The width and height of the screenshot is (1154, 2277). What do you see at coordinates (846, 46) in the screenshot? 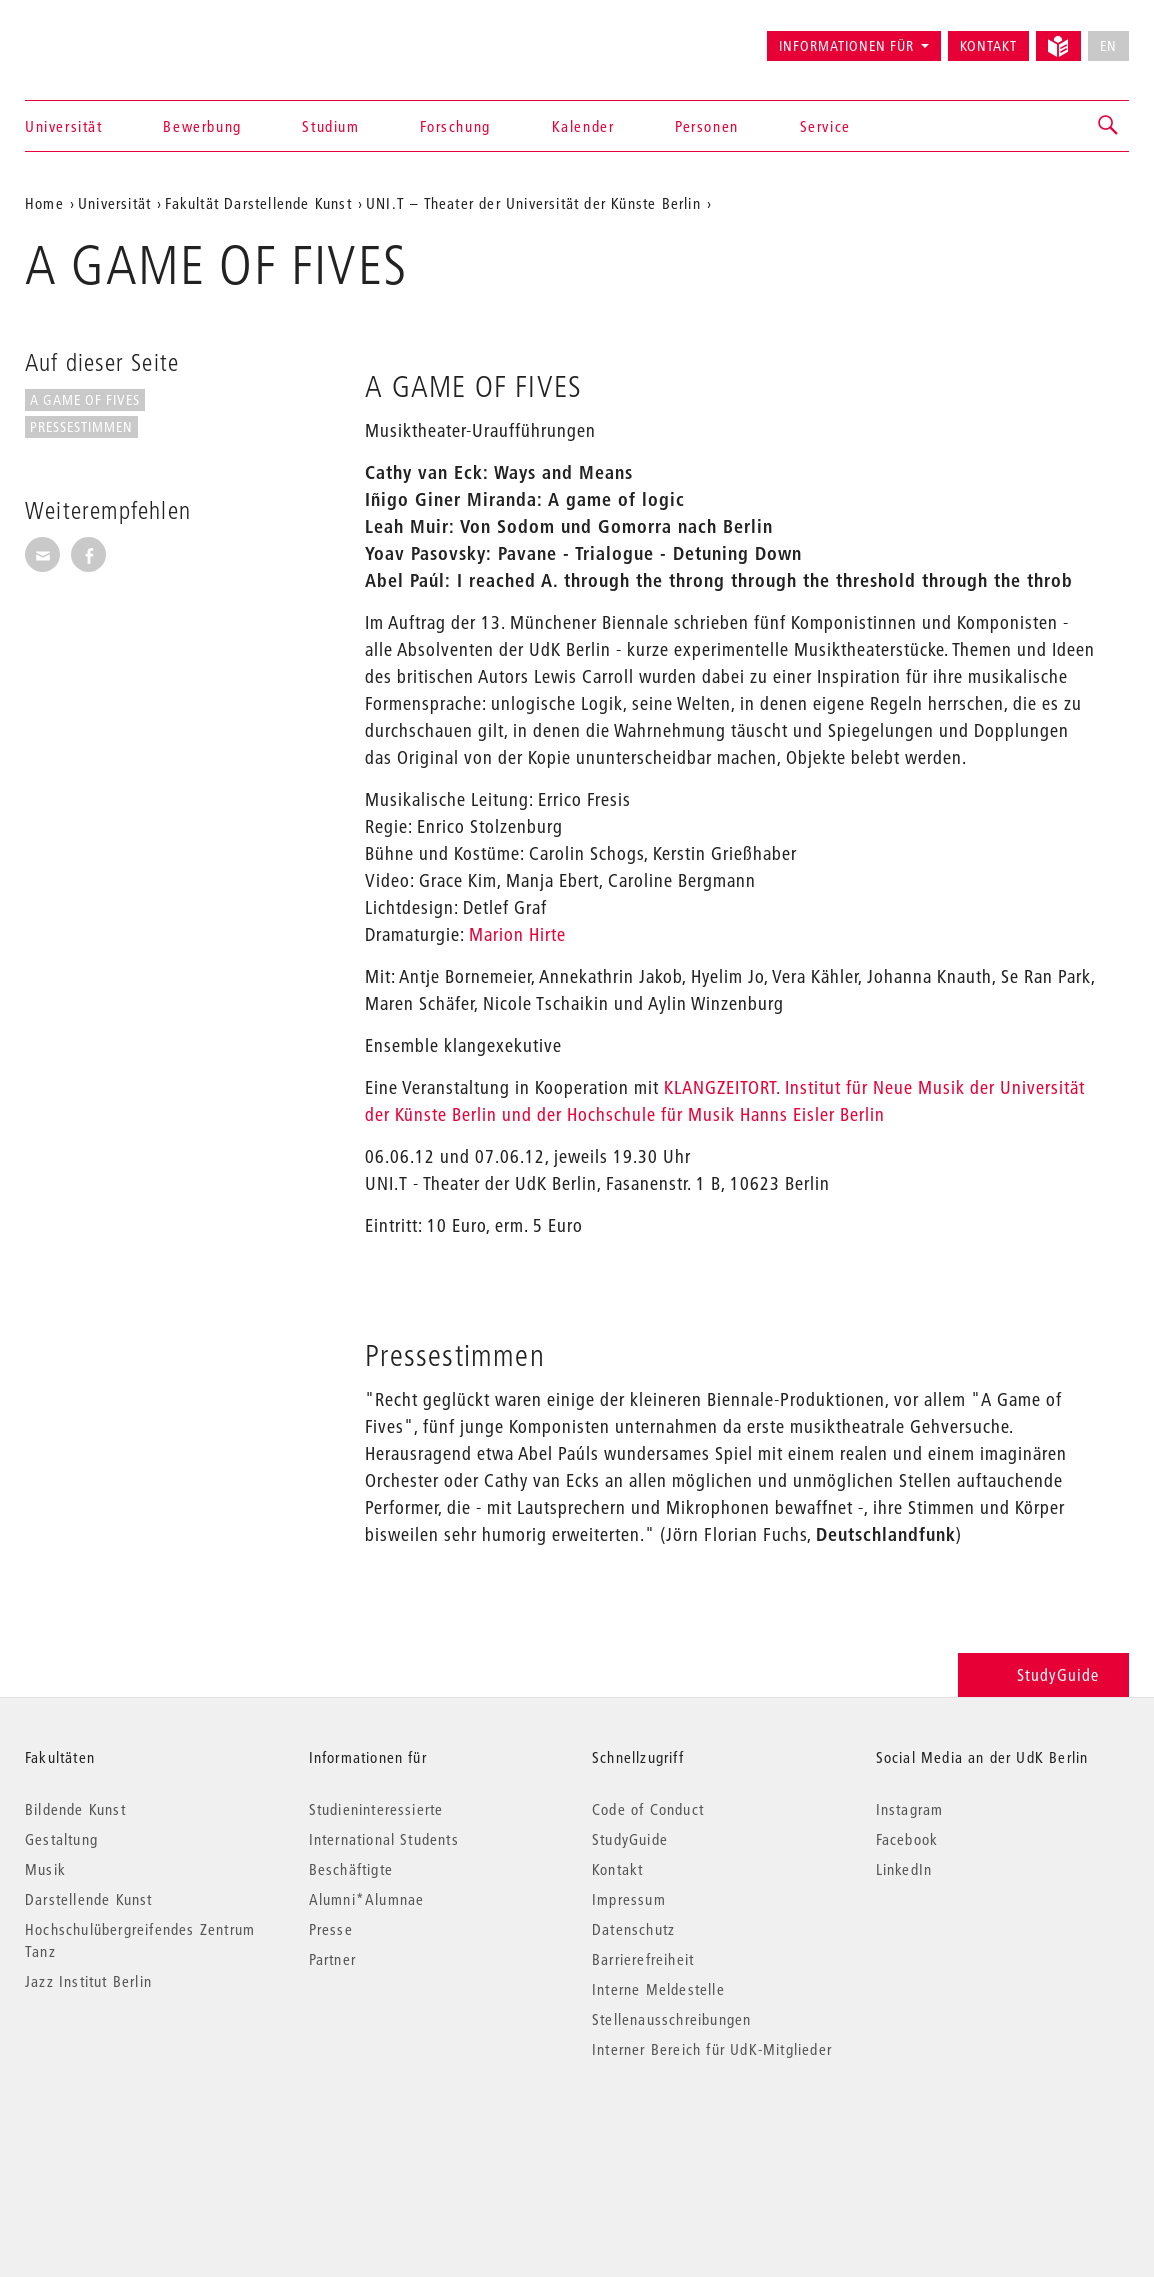
I see `Informationen für [button]` at bounding box center [846, 46].